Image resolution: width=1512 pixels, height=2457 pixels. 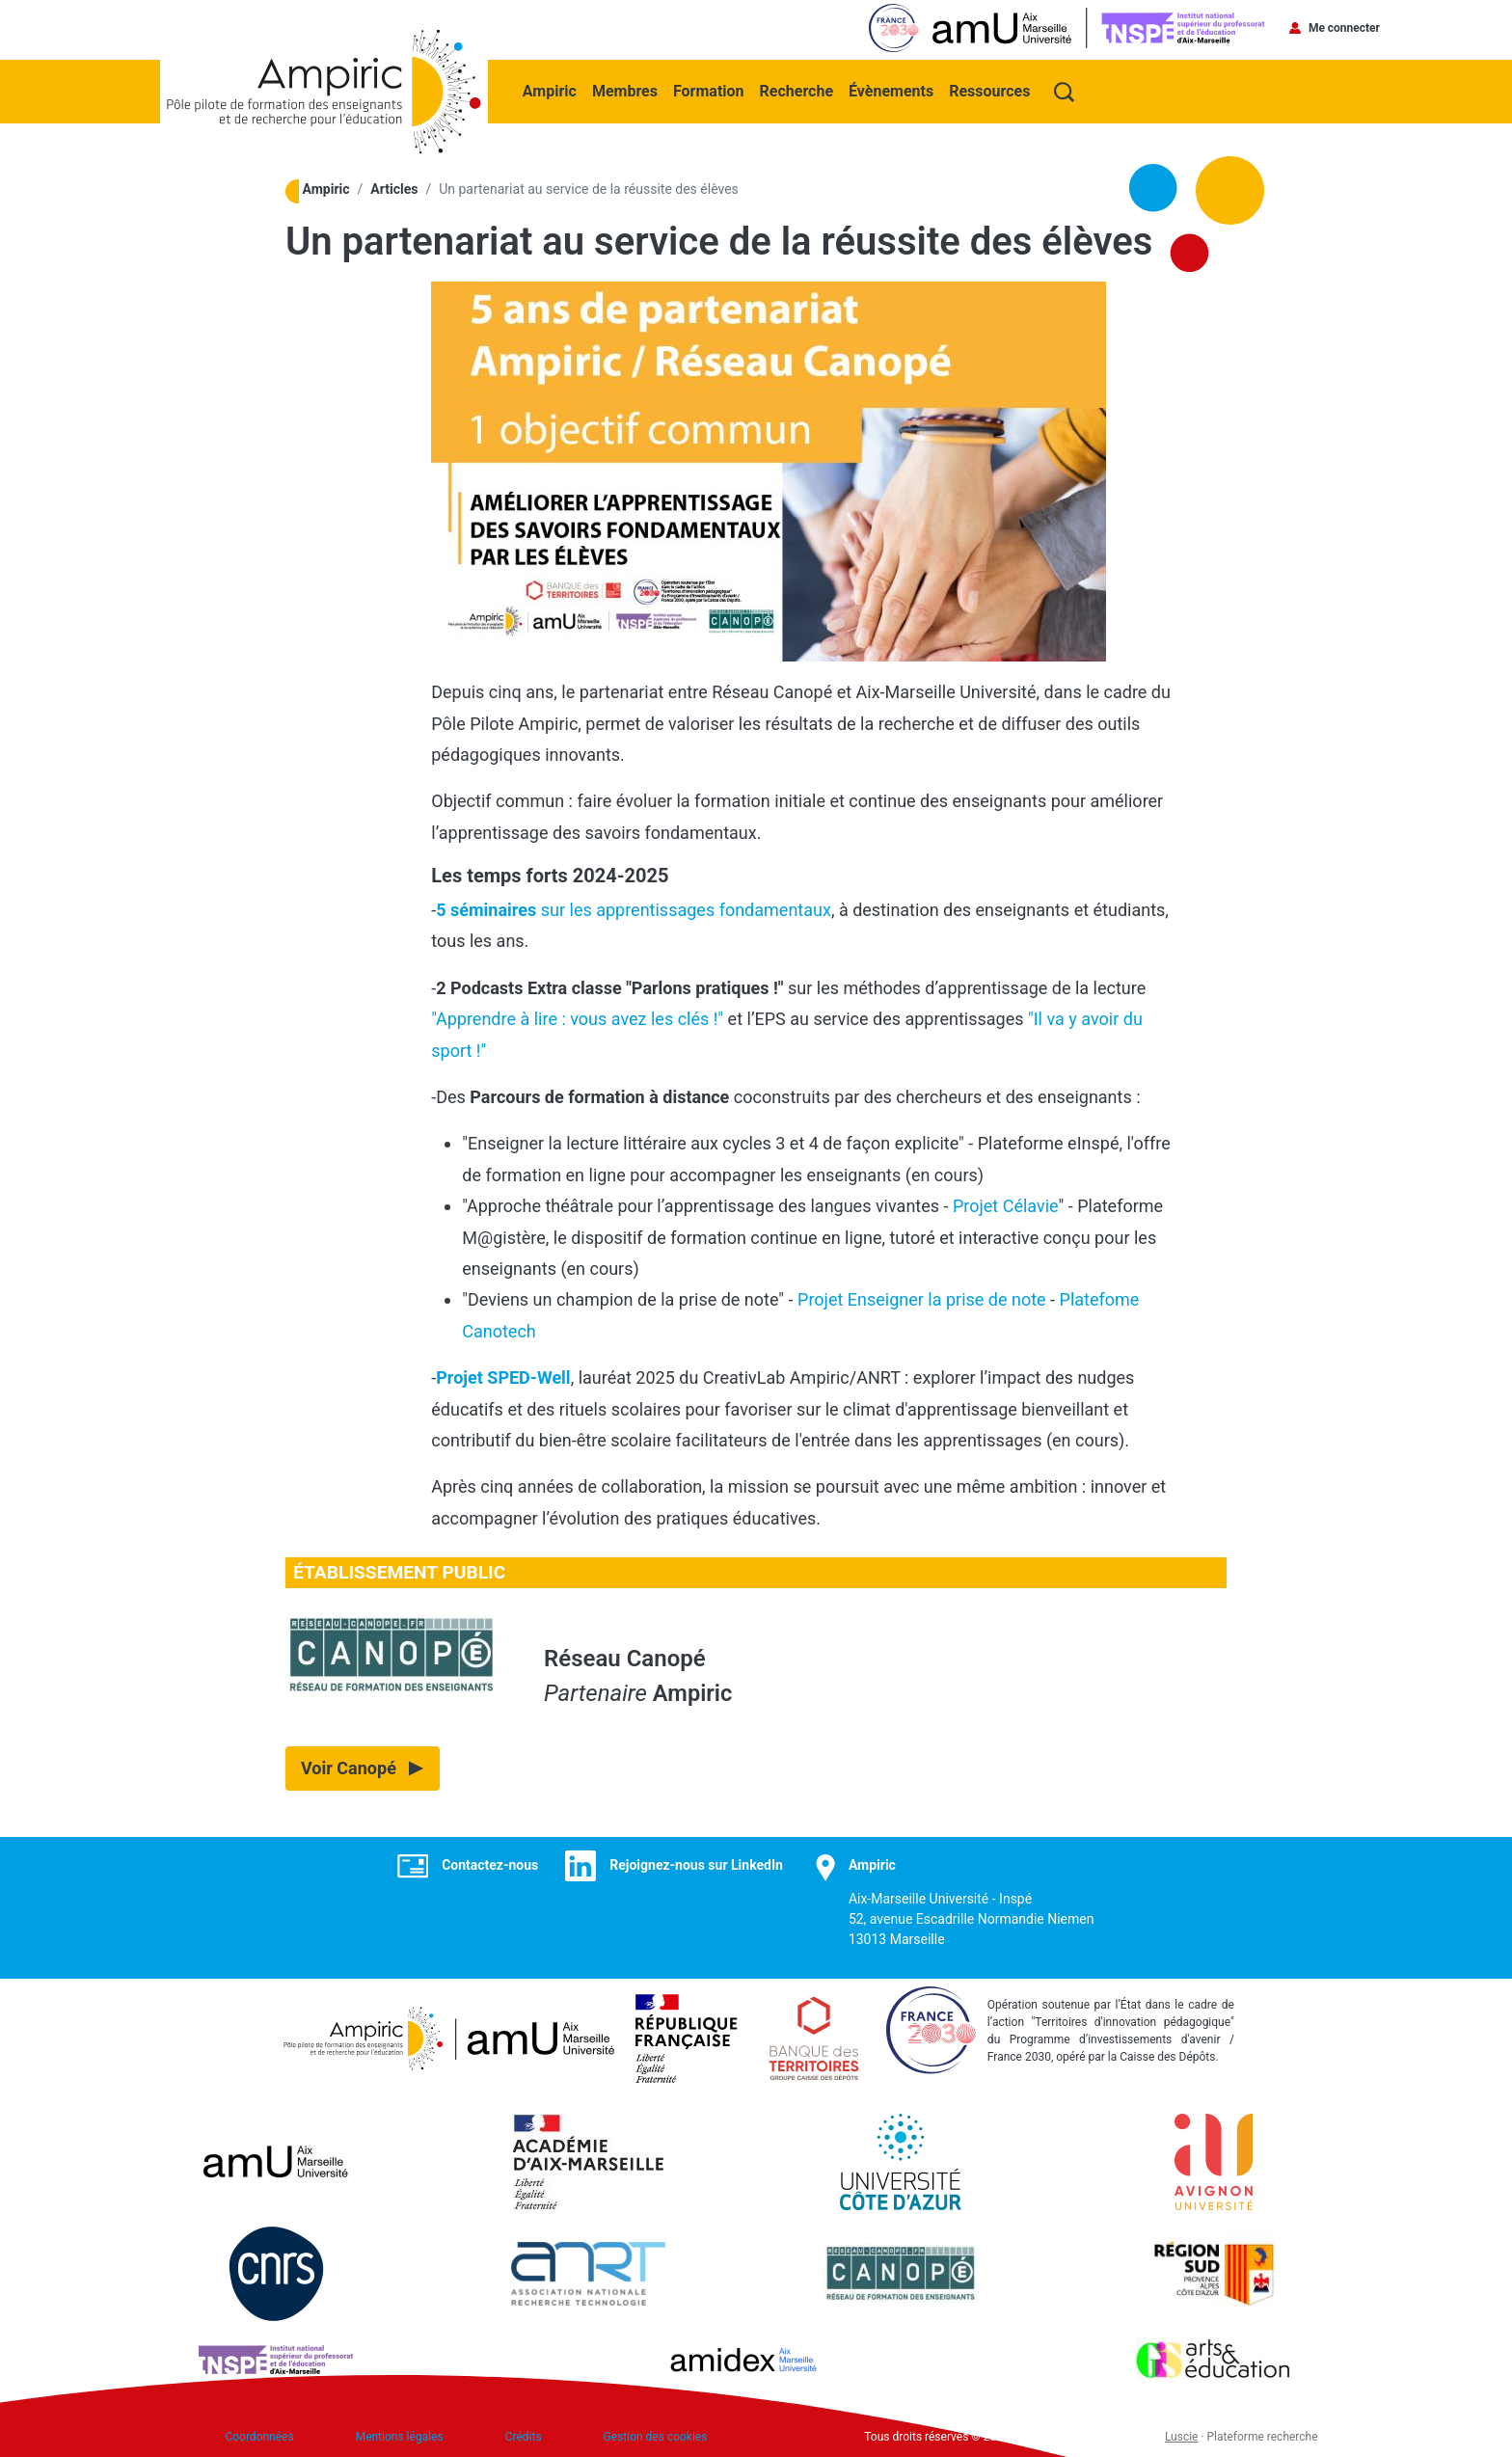 I want to click on Ressources, so click(x=991, y=88).